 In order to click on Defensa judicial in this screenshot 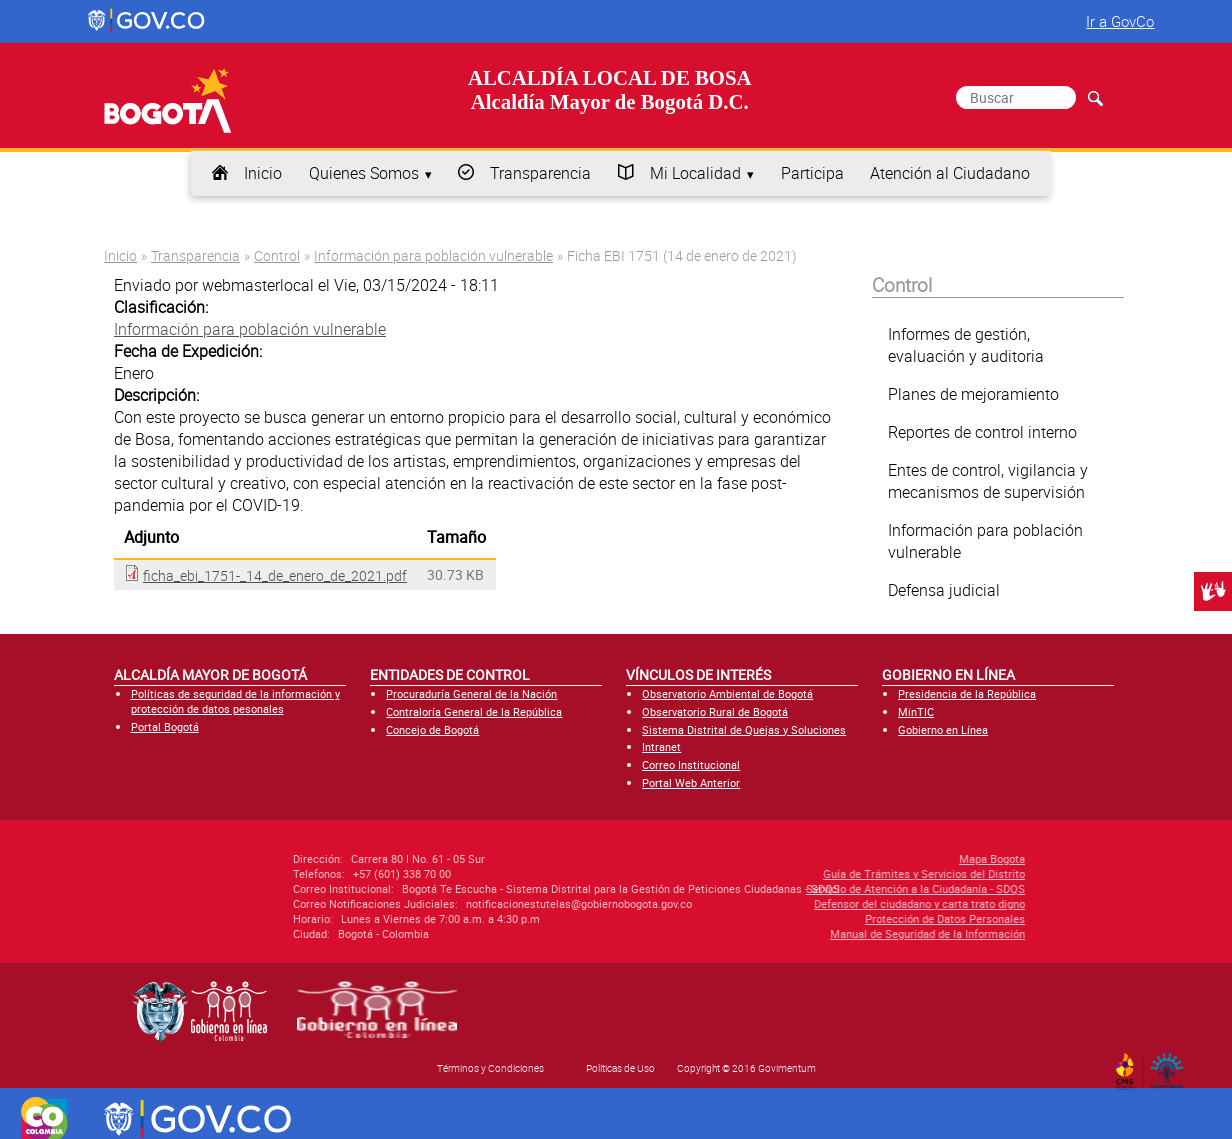, I will do `click(944, 590)`.